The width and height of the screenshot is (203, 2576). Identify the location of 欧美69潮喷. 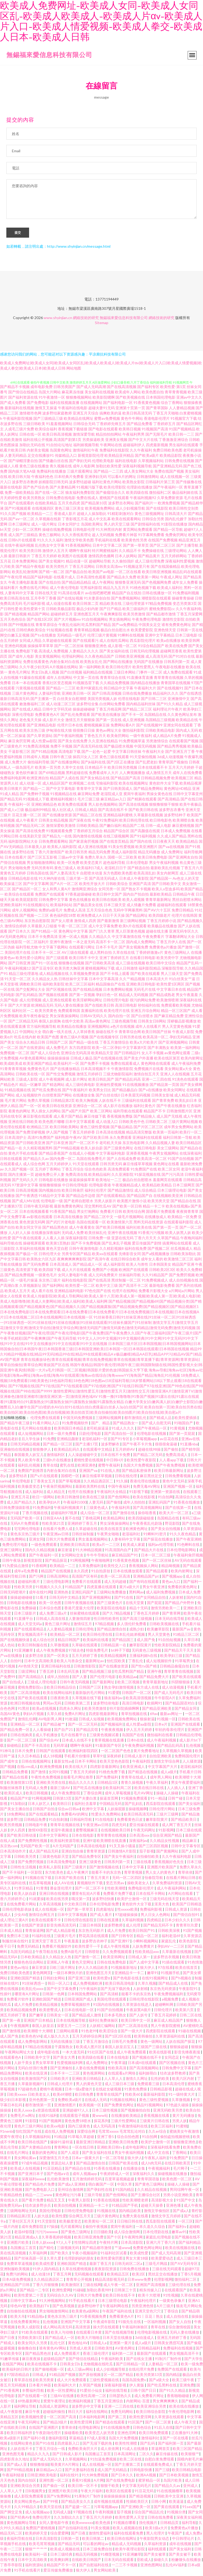
(63, 2097).